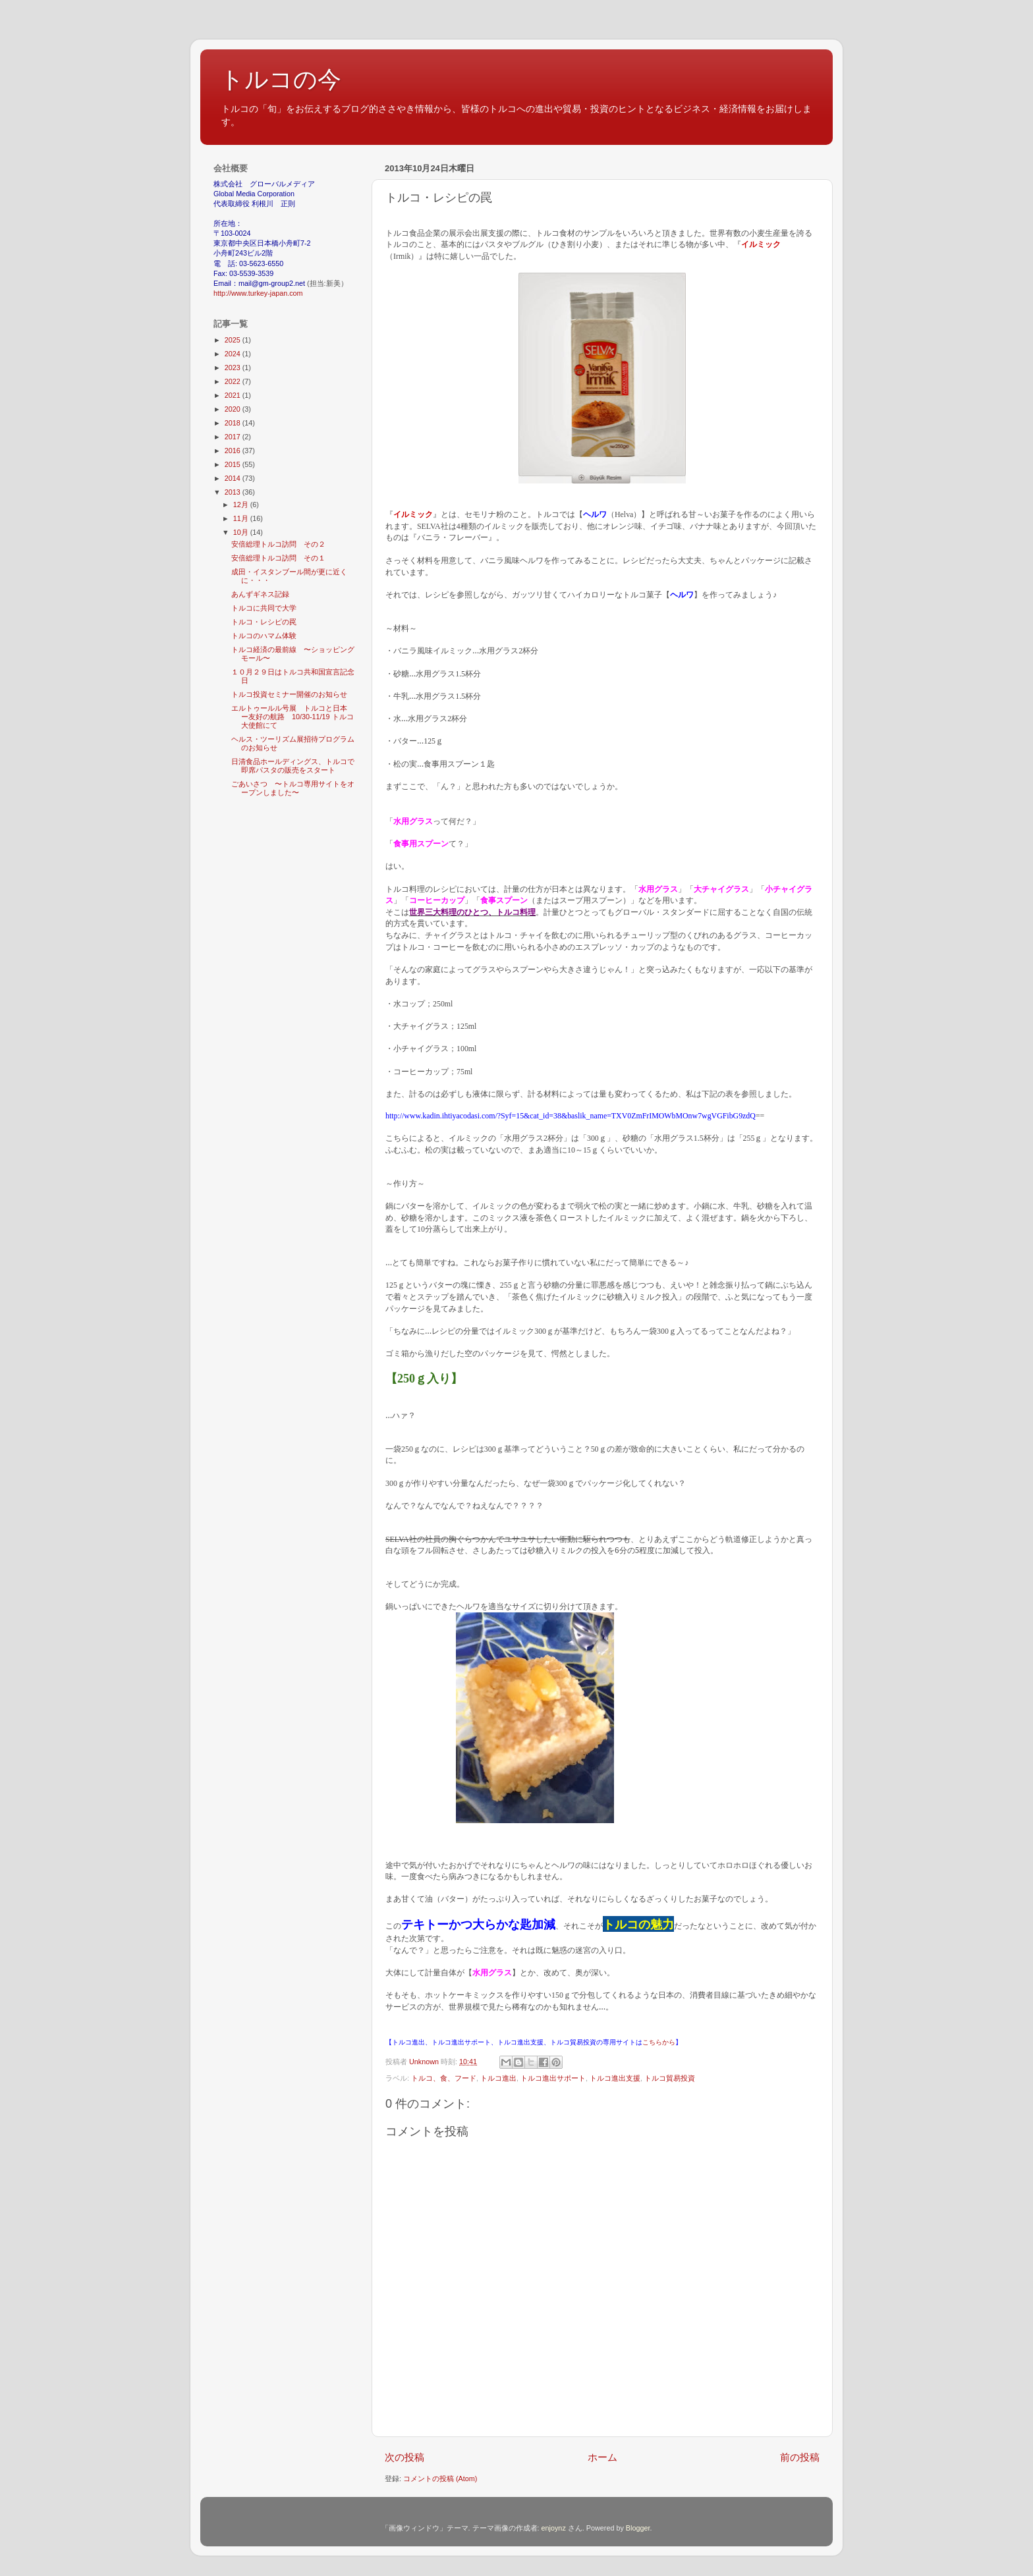 The image size is (1033, 2576). I want to click on トルコ進出, so click(498, 2078).